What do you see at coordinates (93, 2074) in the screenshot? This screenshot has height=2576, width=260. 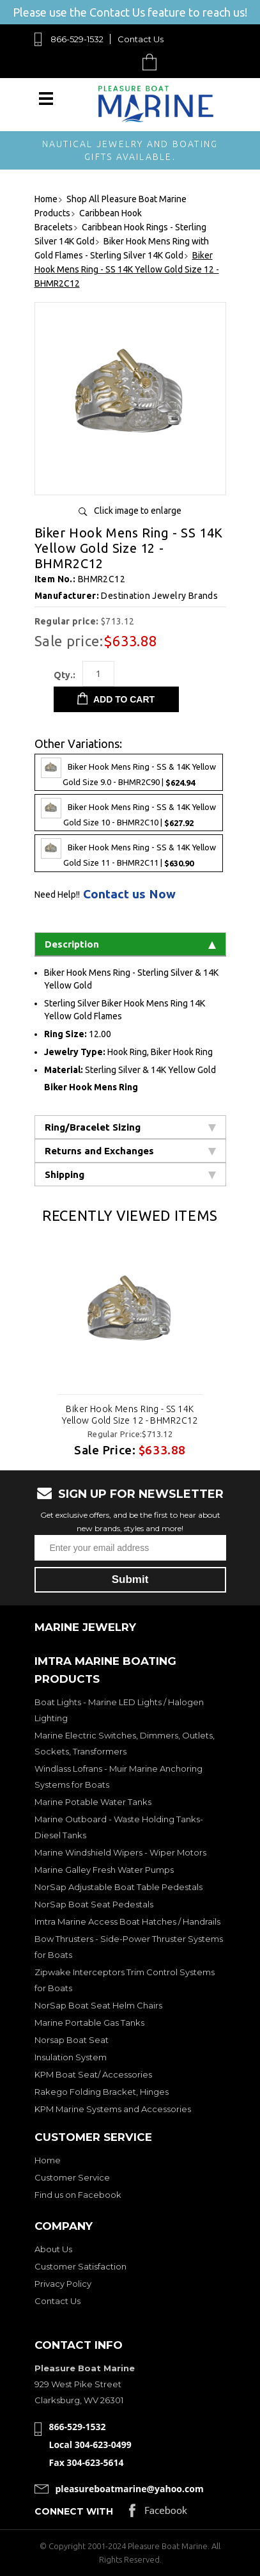 I see `KPM Boat Seat/ Accessories` at bounding box center [93, 2074].